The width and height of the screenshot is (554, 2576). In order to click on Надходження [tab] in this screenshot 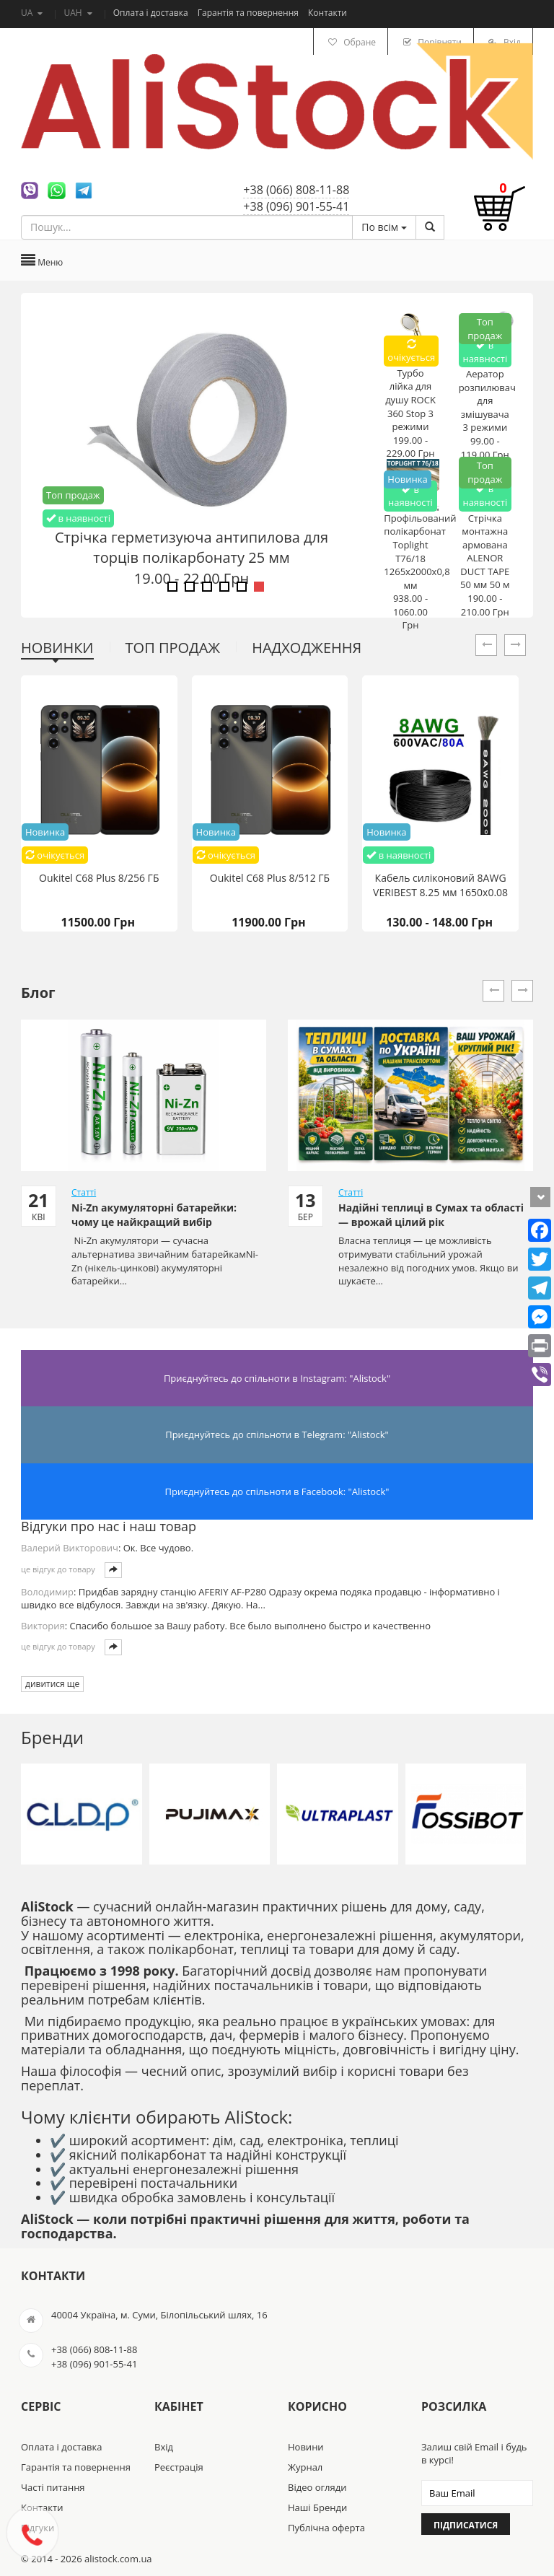, I will do `click(306, 647)`.